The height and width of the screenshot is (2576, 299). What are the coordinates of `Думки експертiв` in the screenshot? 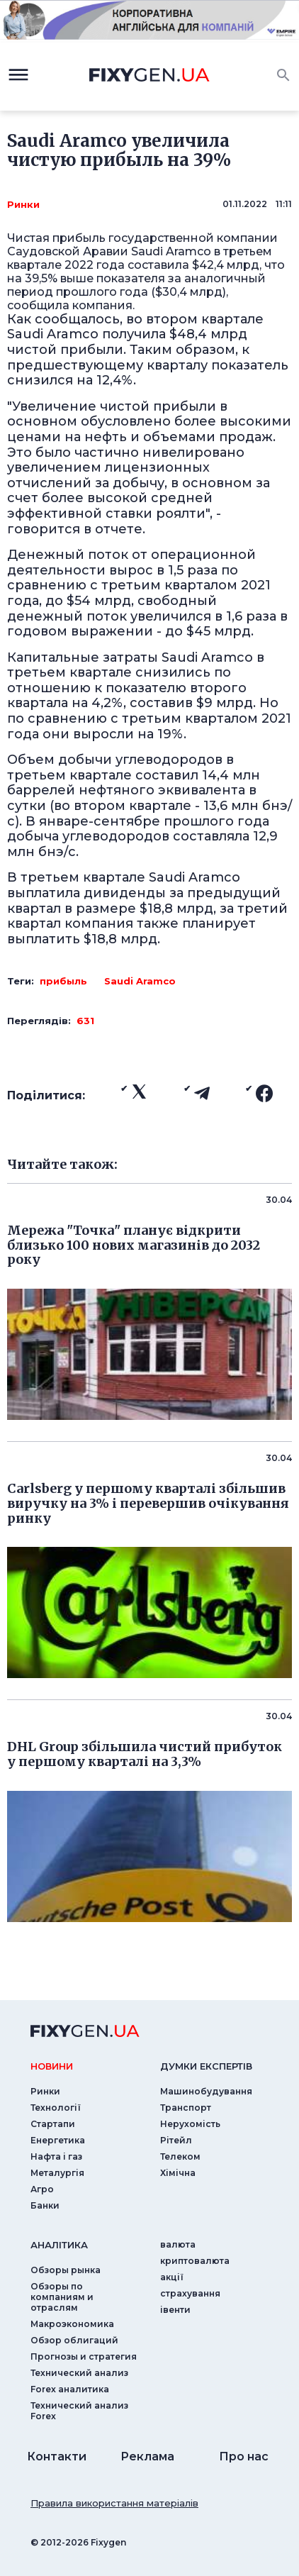 It's located at (206, 2066).